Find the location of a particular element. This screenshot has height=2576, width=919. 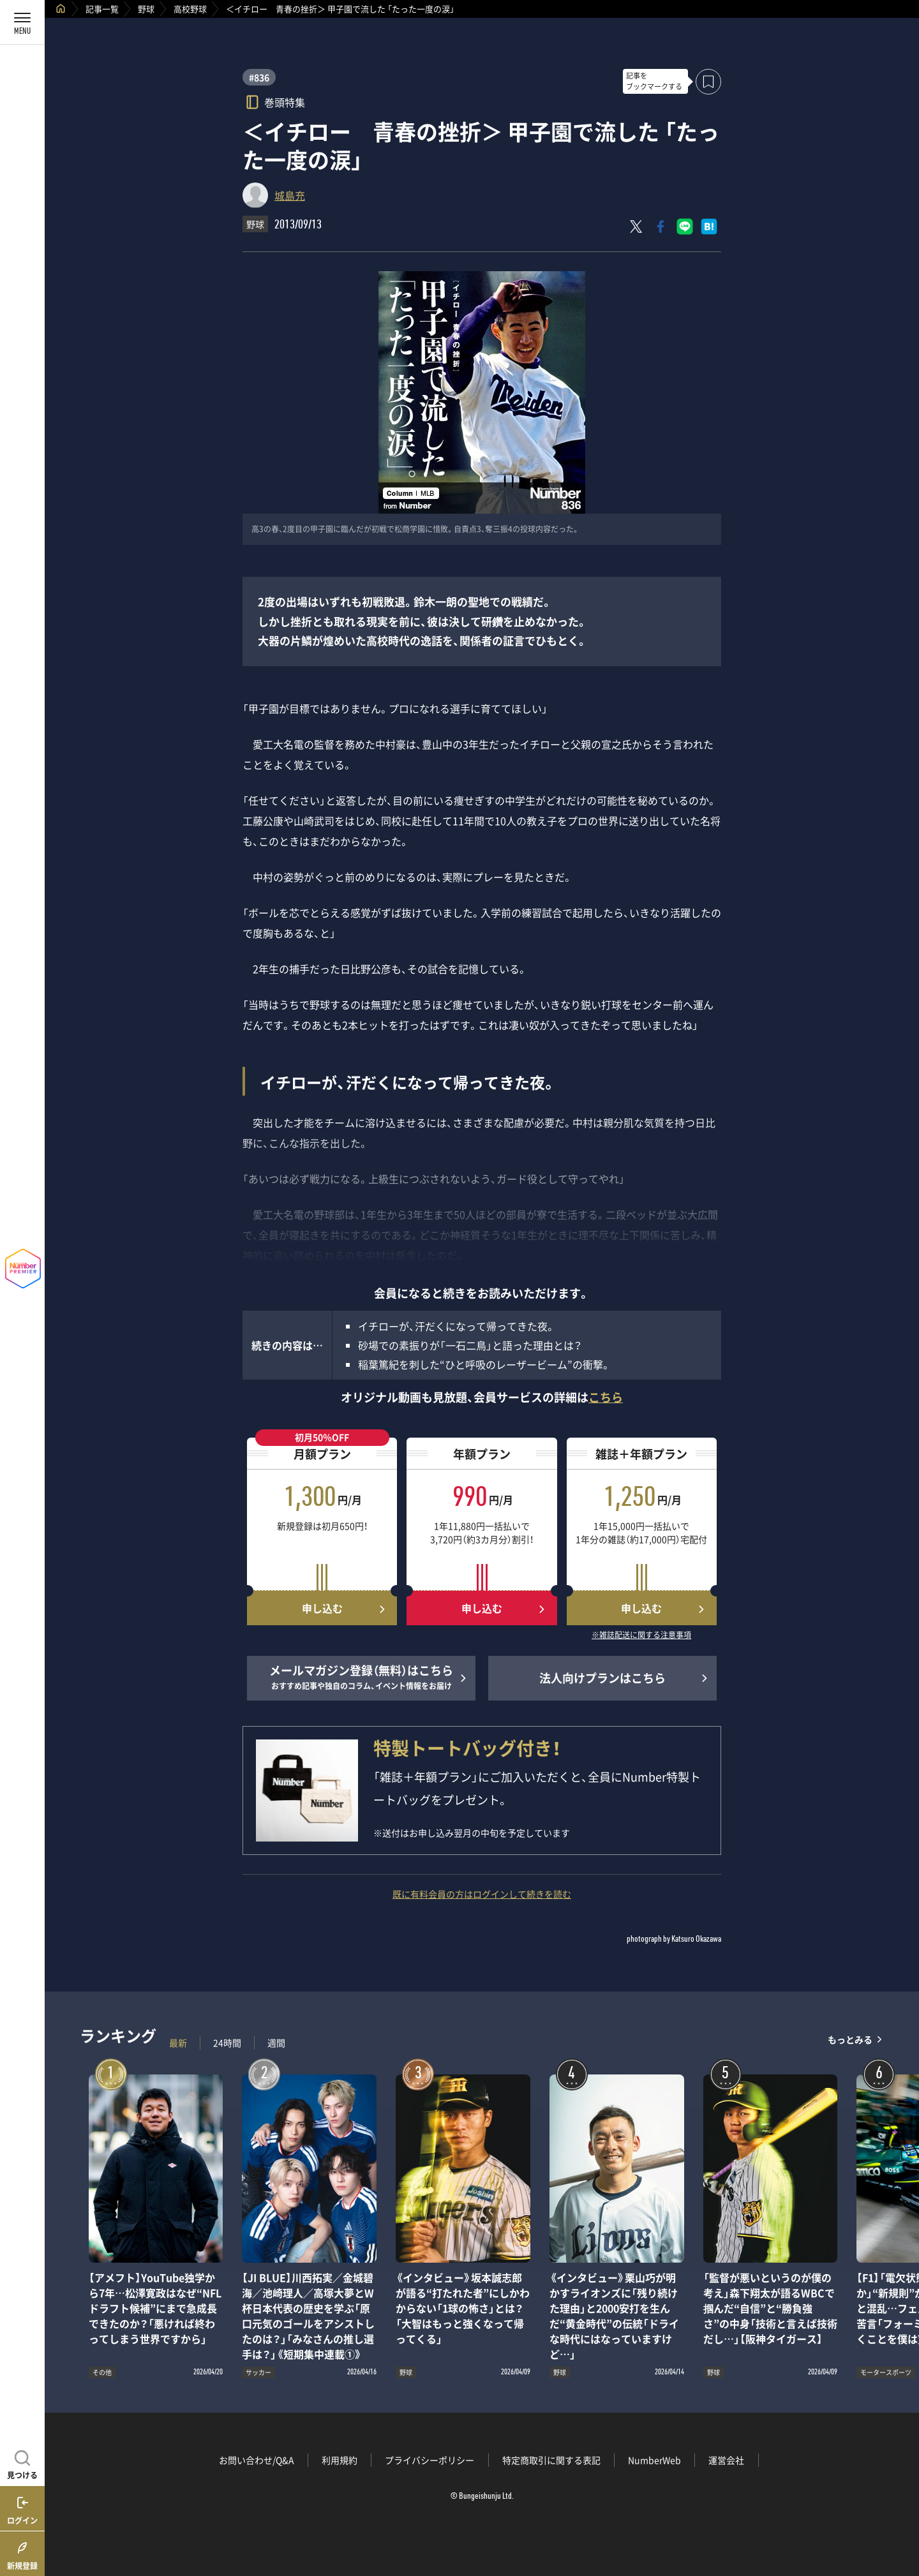

プライバシーポリシー is located at coordinates (429, 2459).